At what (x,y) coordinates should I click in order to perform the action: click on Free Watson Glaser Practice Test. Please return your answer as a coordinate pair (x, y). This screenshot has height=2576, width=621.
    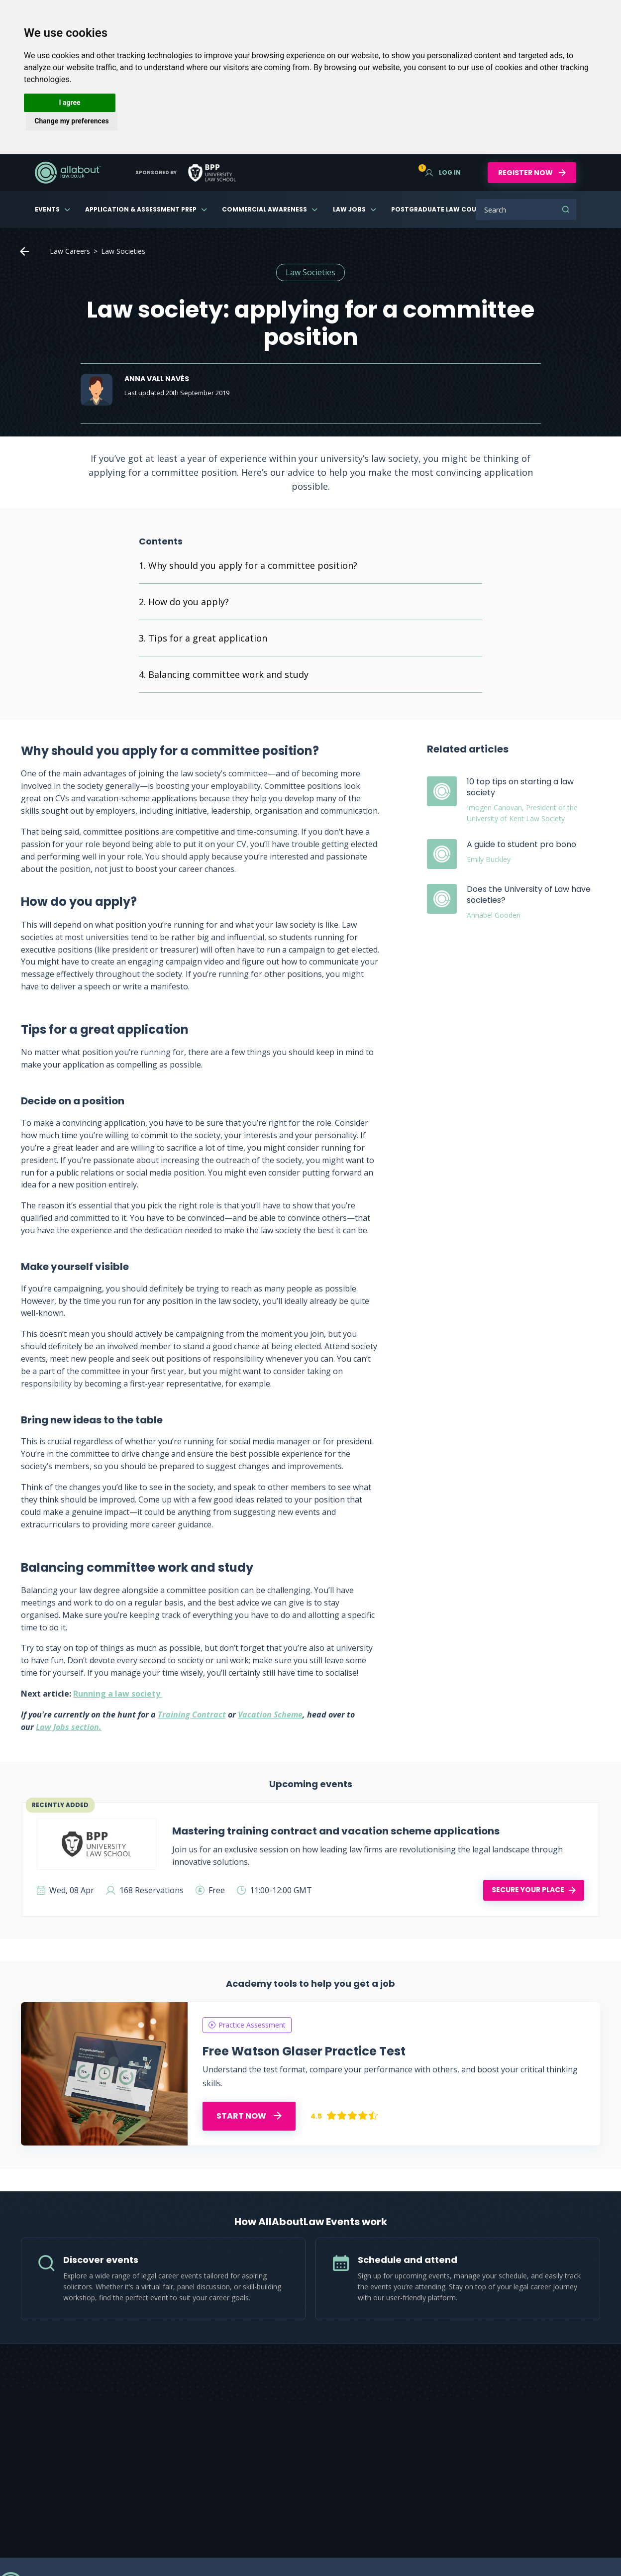
    Looking at the image, I should click on (304, 2051).